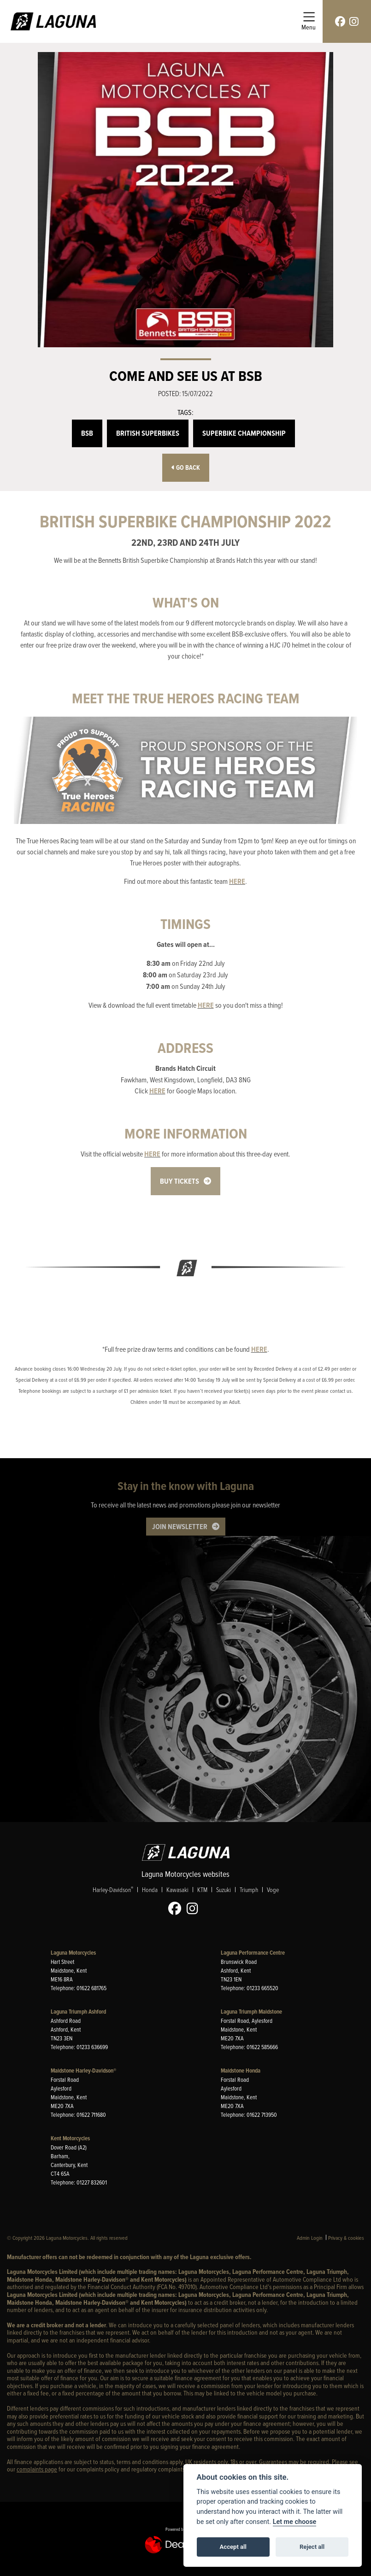 This screenshot has width=371, height=2576. Describe the element at coordinates (147, 433) in the screenshot. I see `British Superbikes` at that location.